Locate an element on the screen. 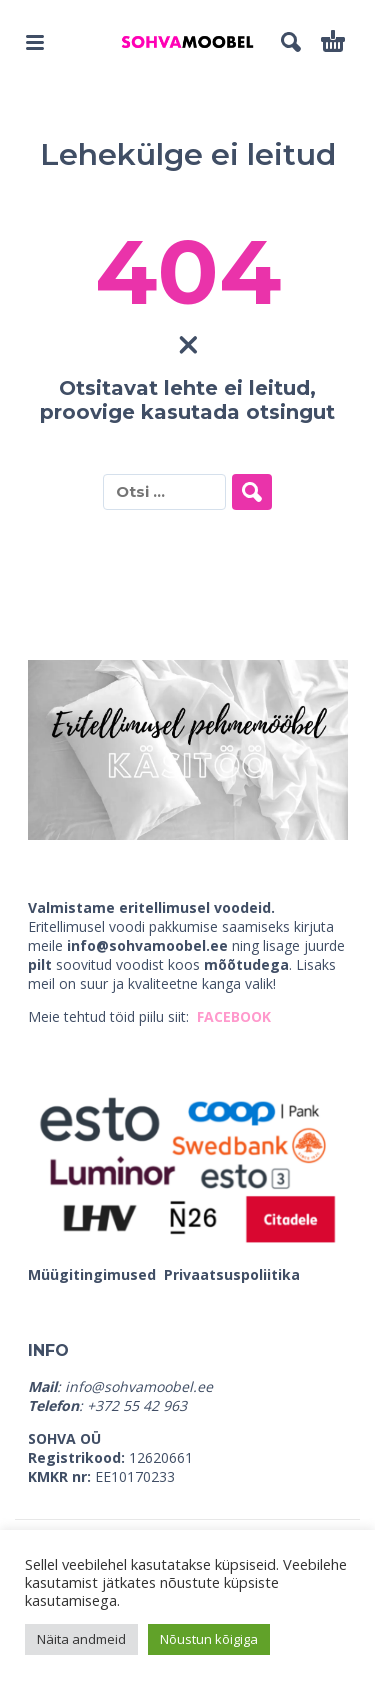 This screenshot has height=1685, width=375. Näita andmeid [button] is located at coordinates (81, 1639).